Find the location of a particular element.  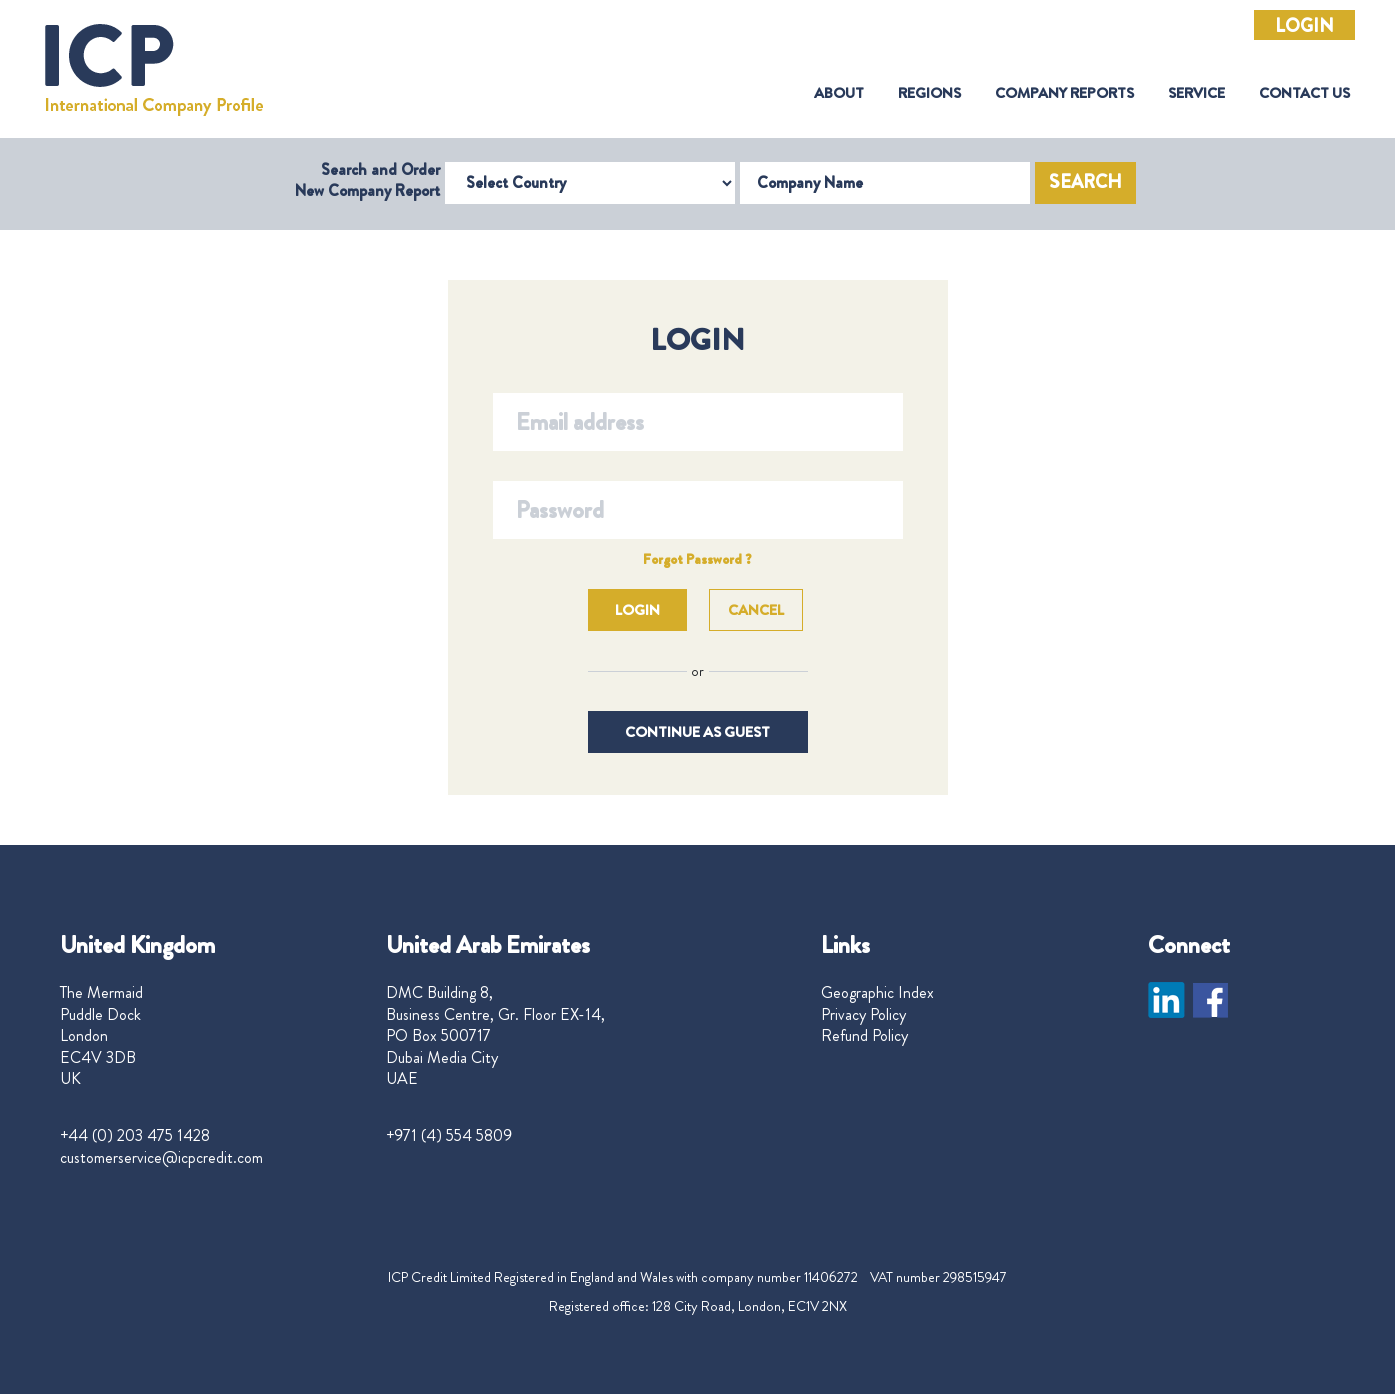

Privacy Policy is located at coordinates (863, 1015).